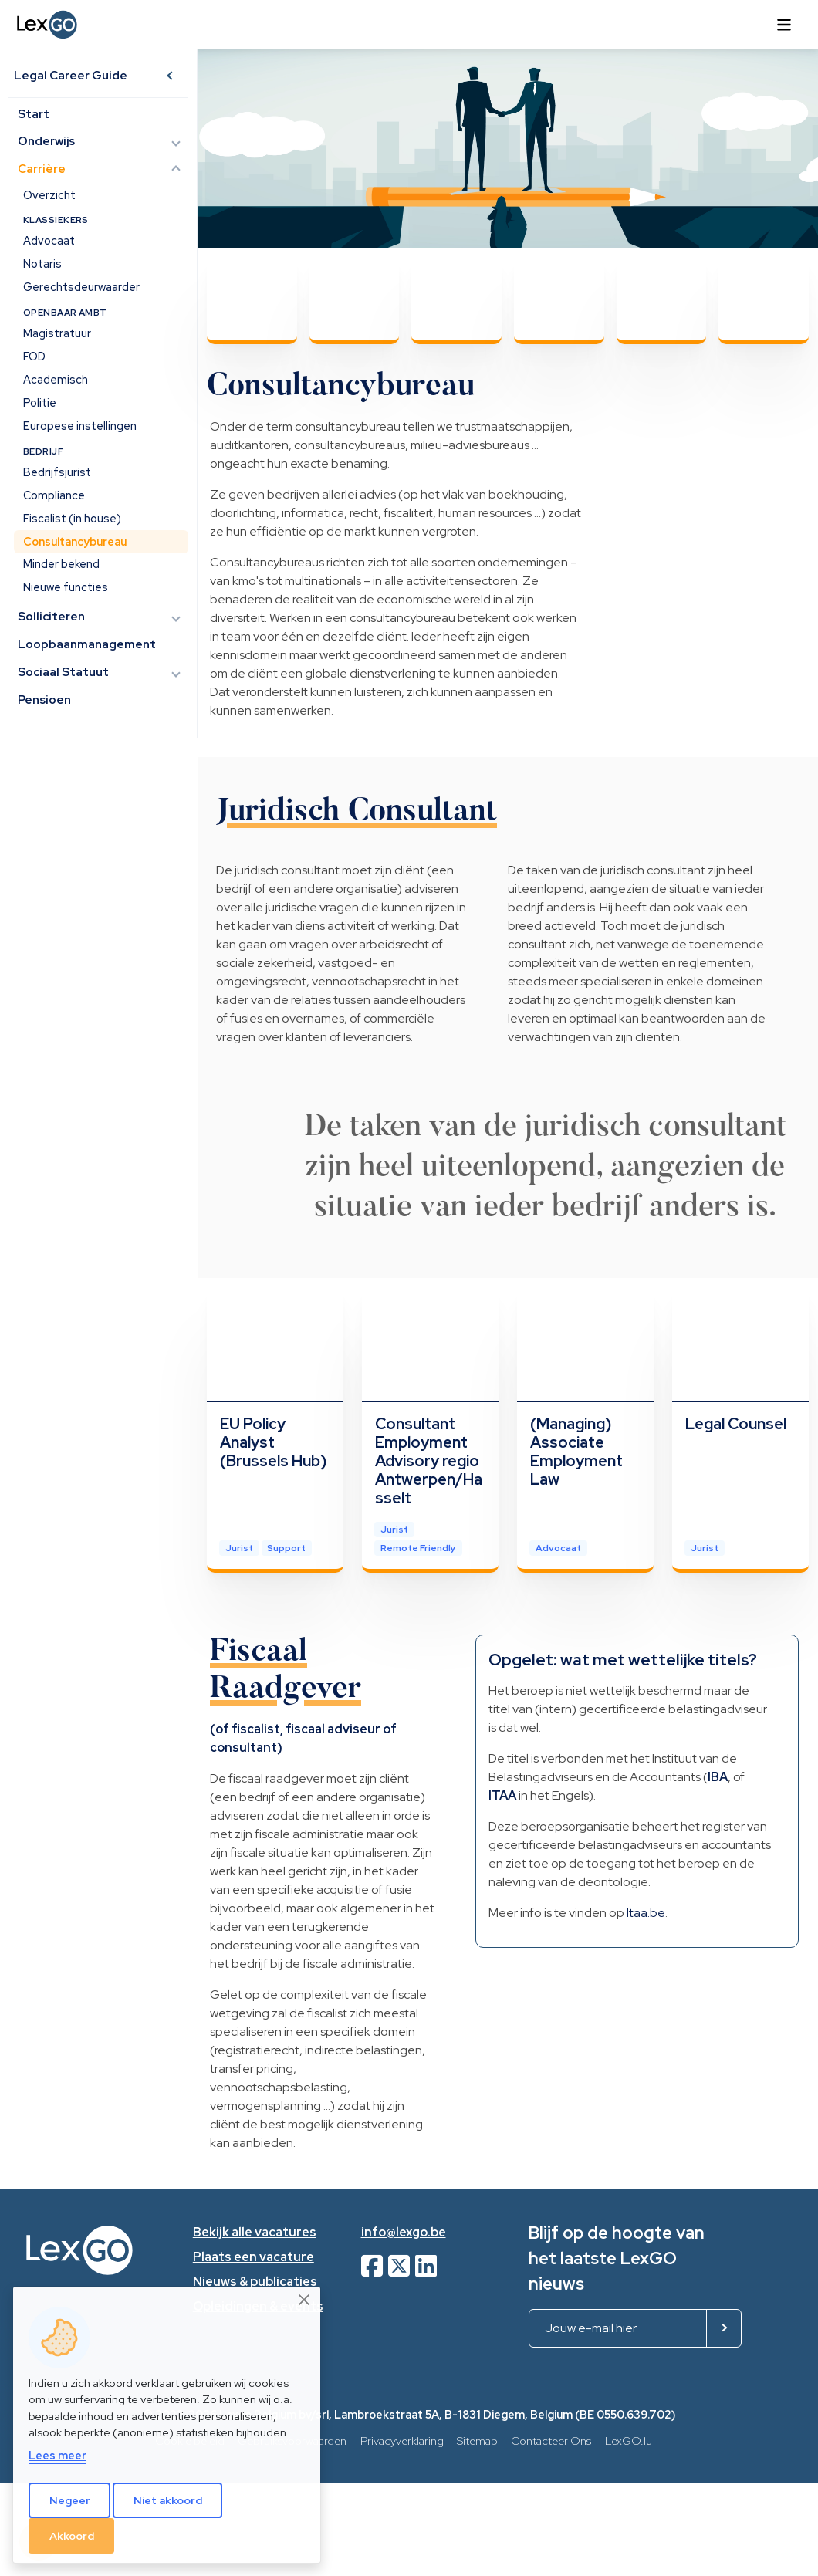 The width and height of the screenshot is (818, 2576). I want to click on Plaats een vacature, so click(253, 2257).